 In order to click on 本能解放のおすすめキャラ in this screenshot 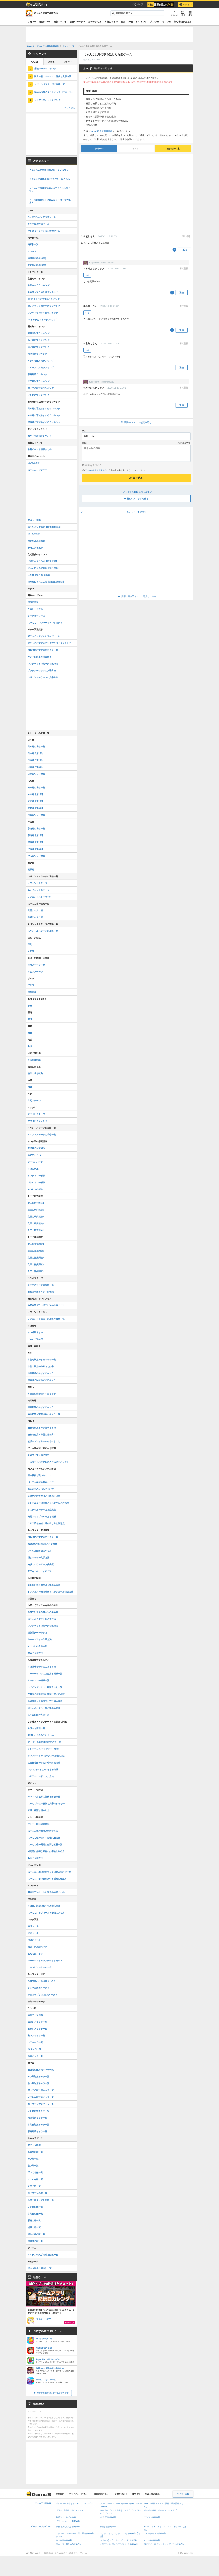, I will do `click(41, 1373)`.